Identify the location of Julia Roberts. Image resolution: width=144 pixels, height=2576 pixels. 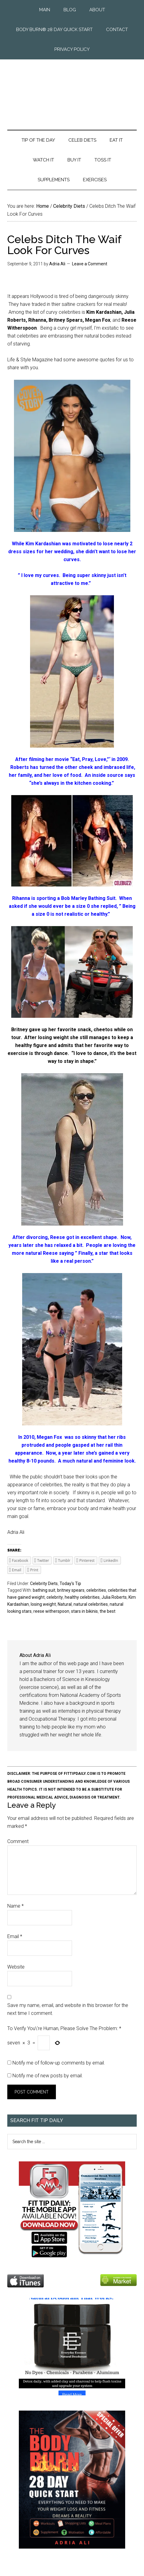
(114, 1597).